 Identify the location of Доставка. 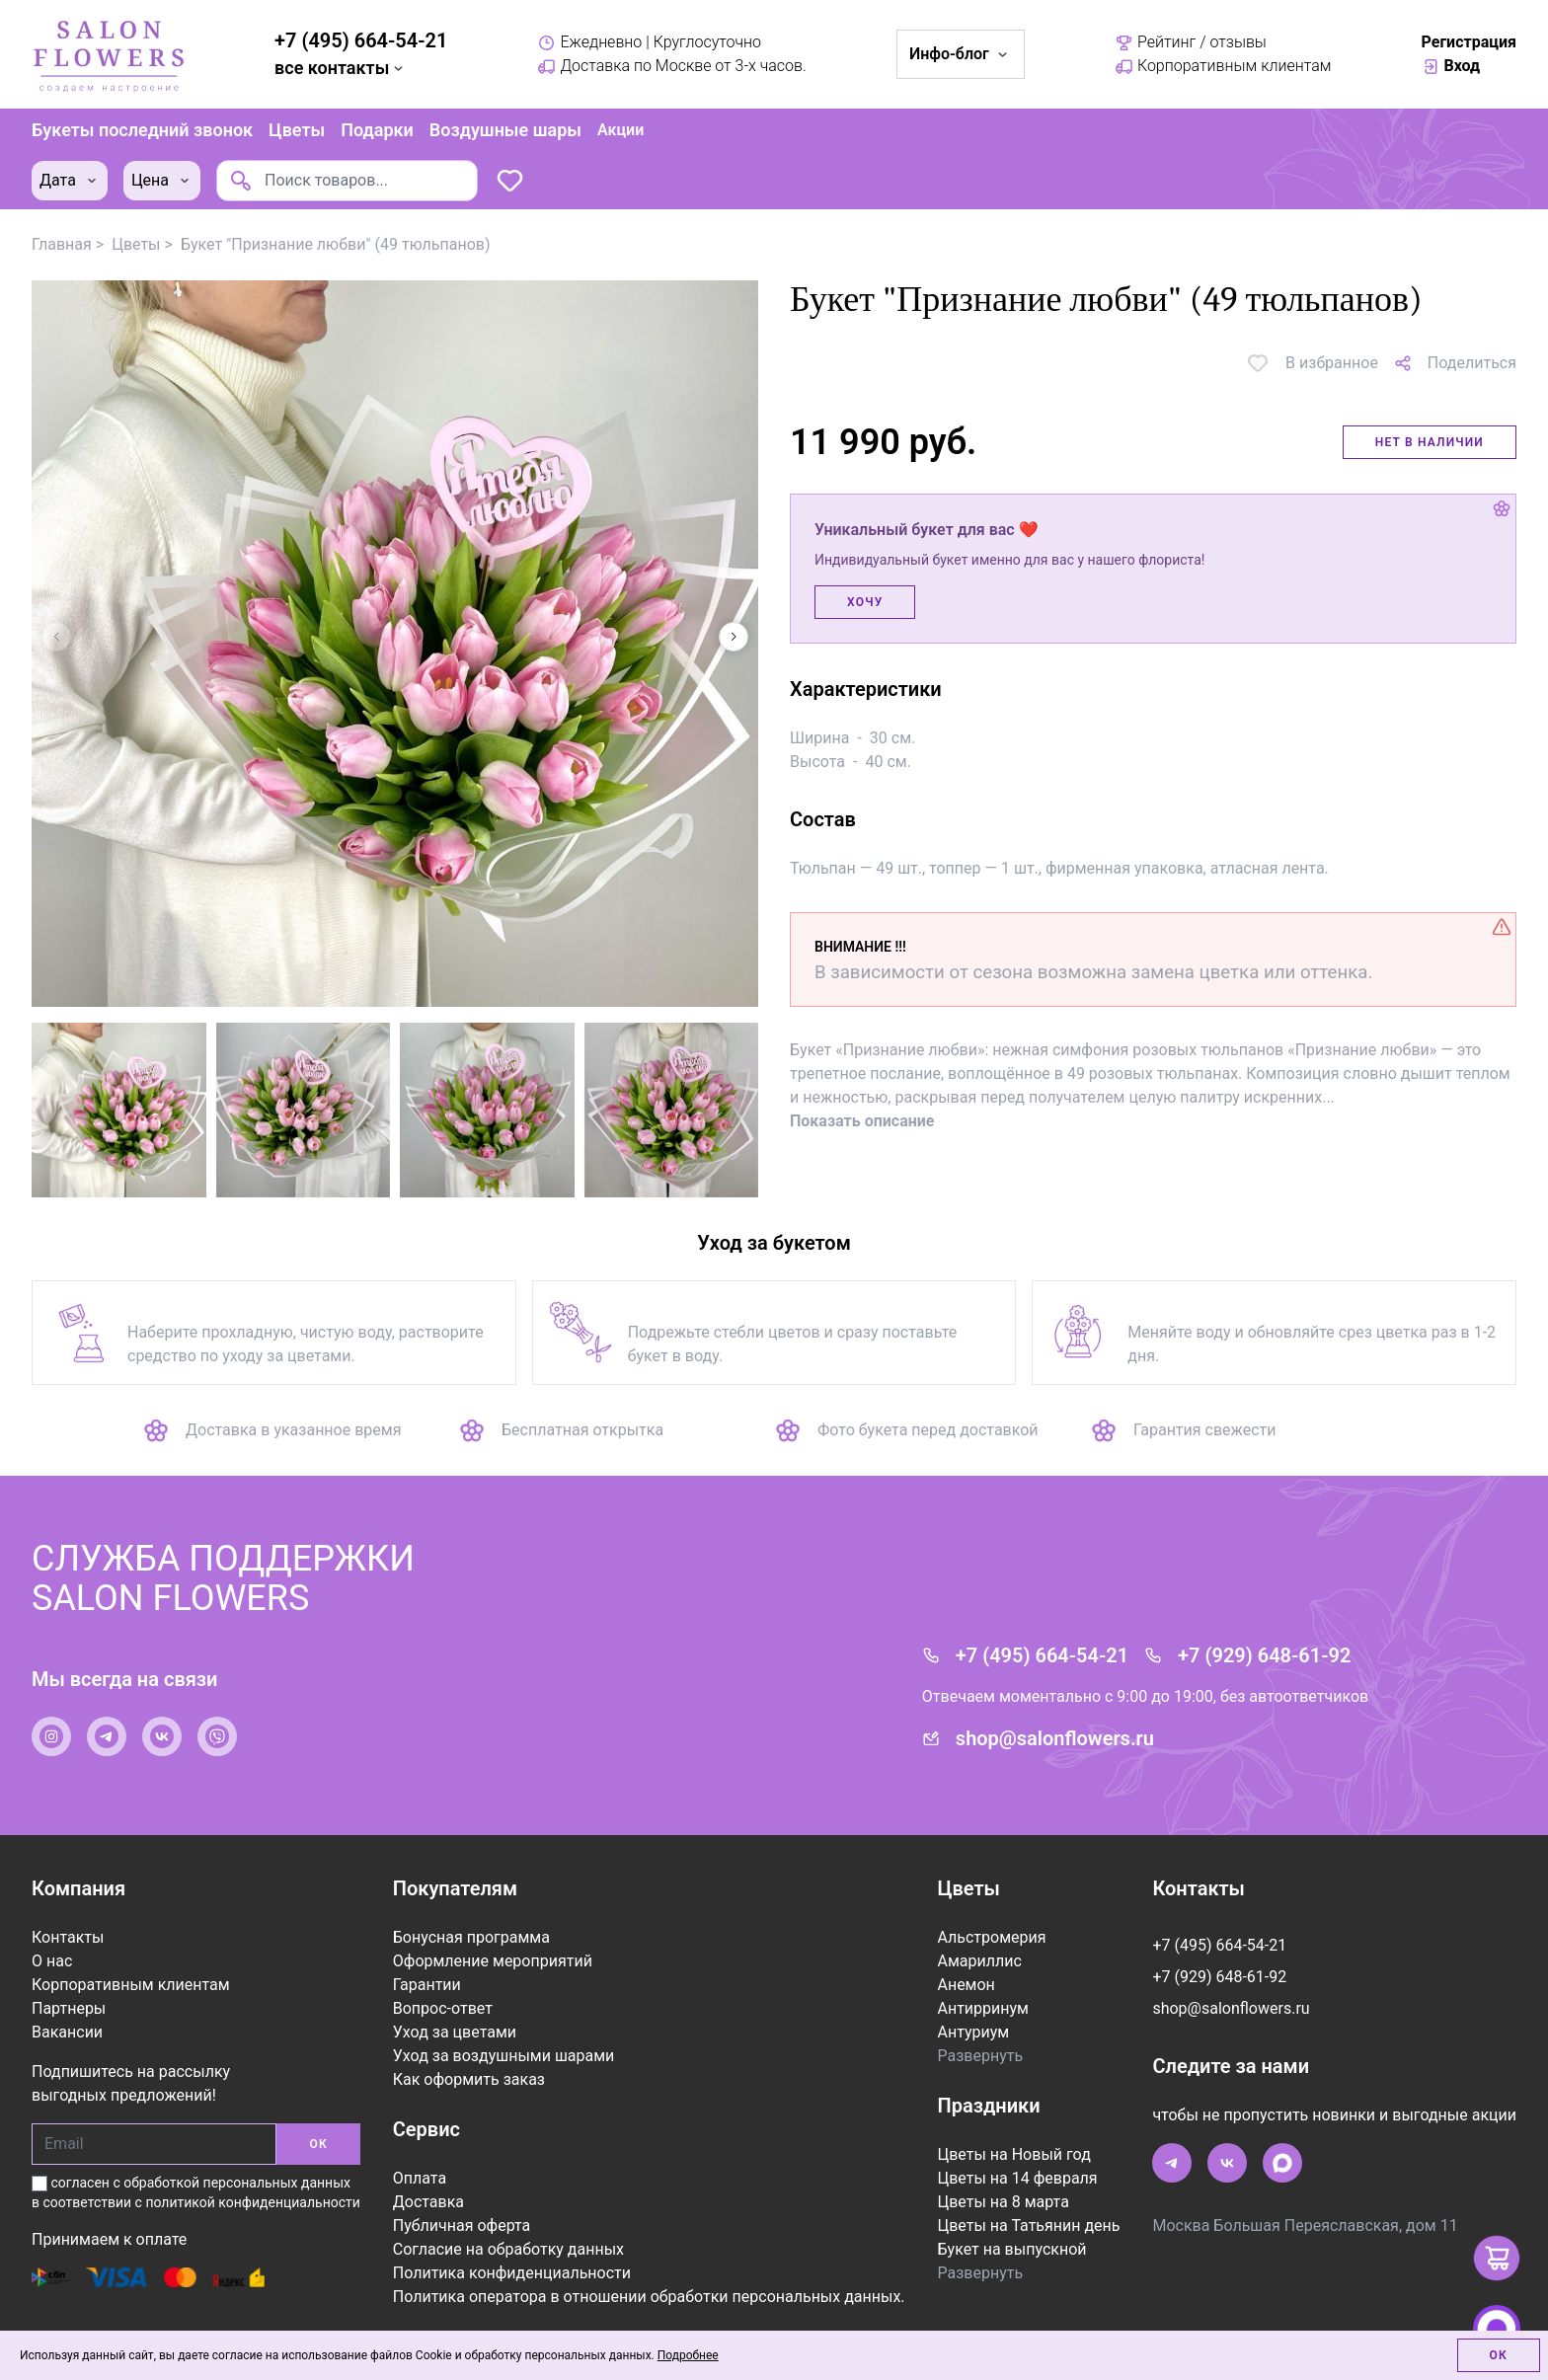
(428, 2201).